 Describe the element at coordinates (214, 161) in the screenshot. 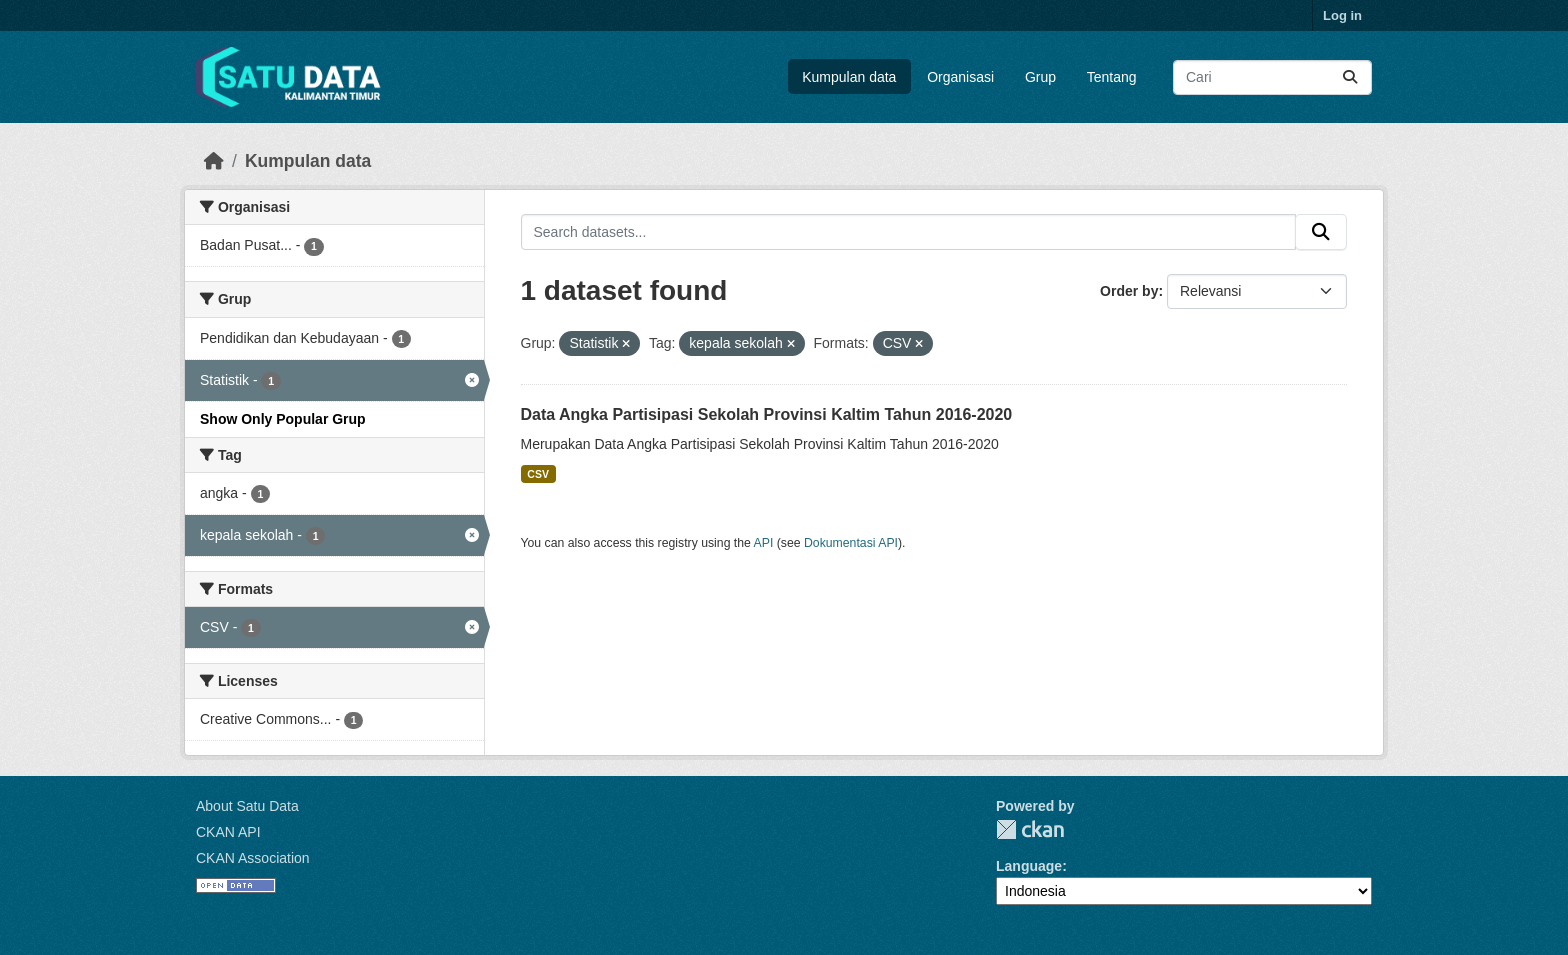

I see `[Beranda]` at that location.